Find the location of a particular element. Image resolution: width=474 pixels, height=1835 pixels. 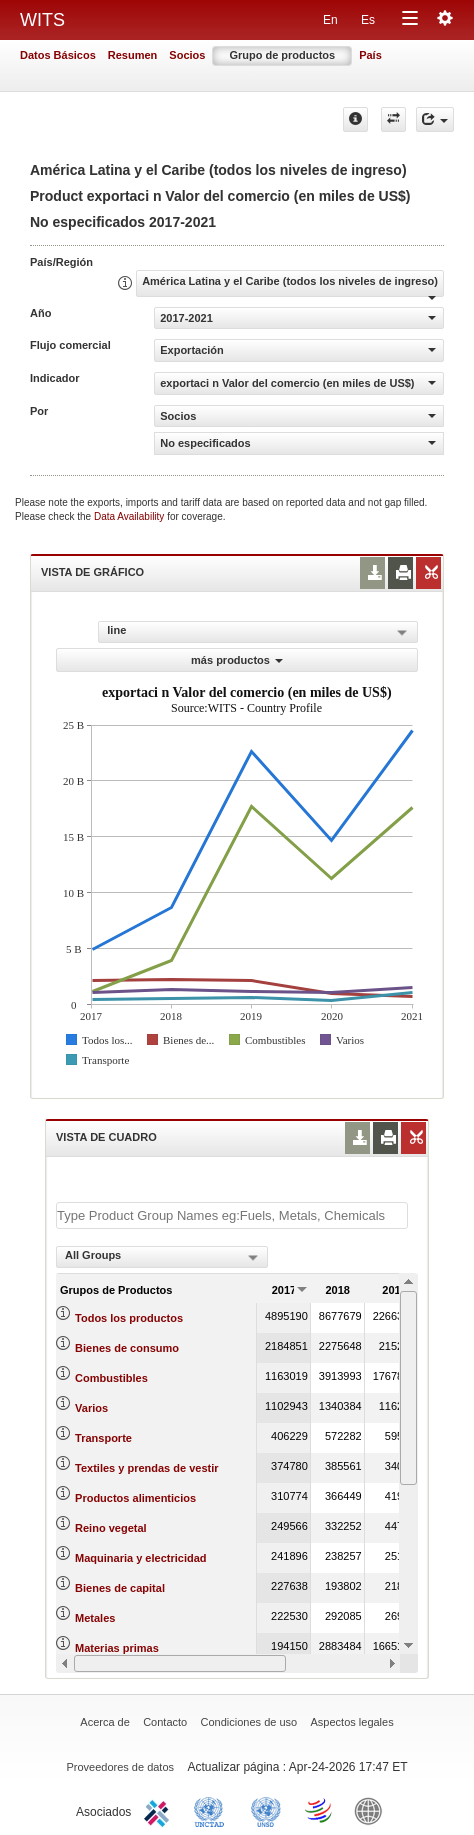

UNCTAD is located at coordinates (213, 1810).